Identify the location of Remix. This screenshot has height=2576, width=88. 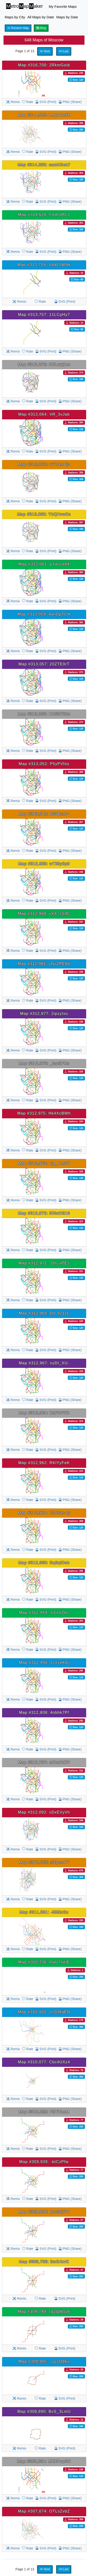
(13, 102).